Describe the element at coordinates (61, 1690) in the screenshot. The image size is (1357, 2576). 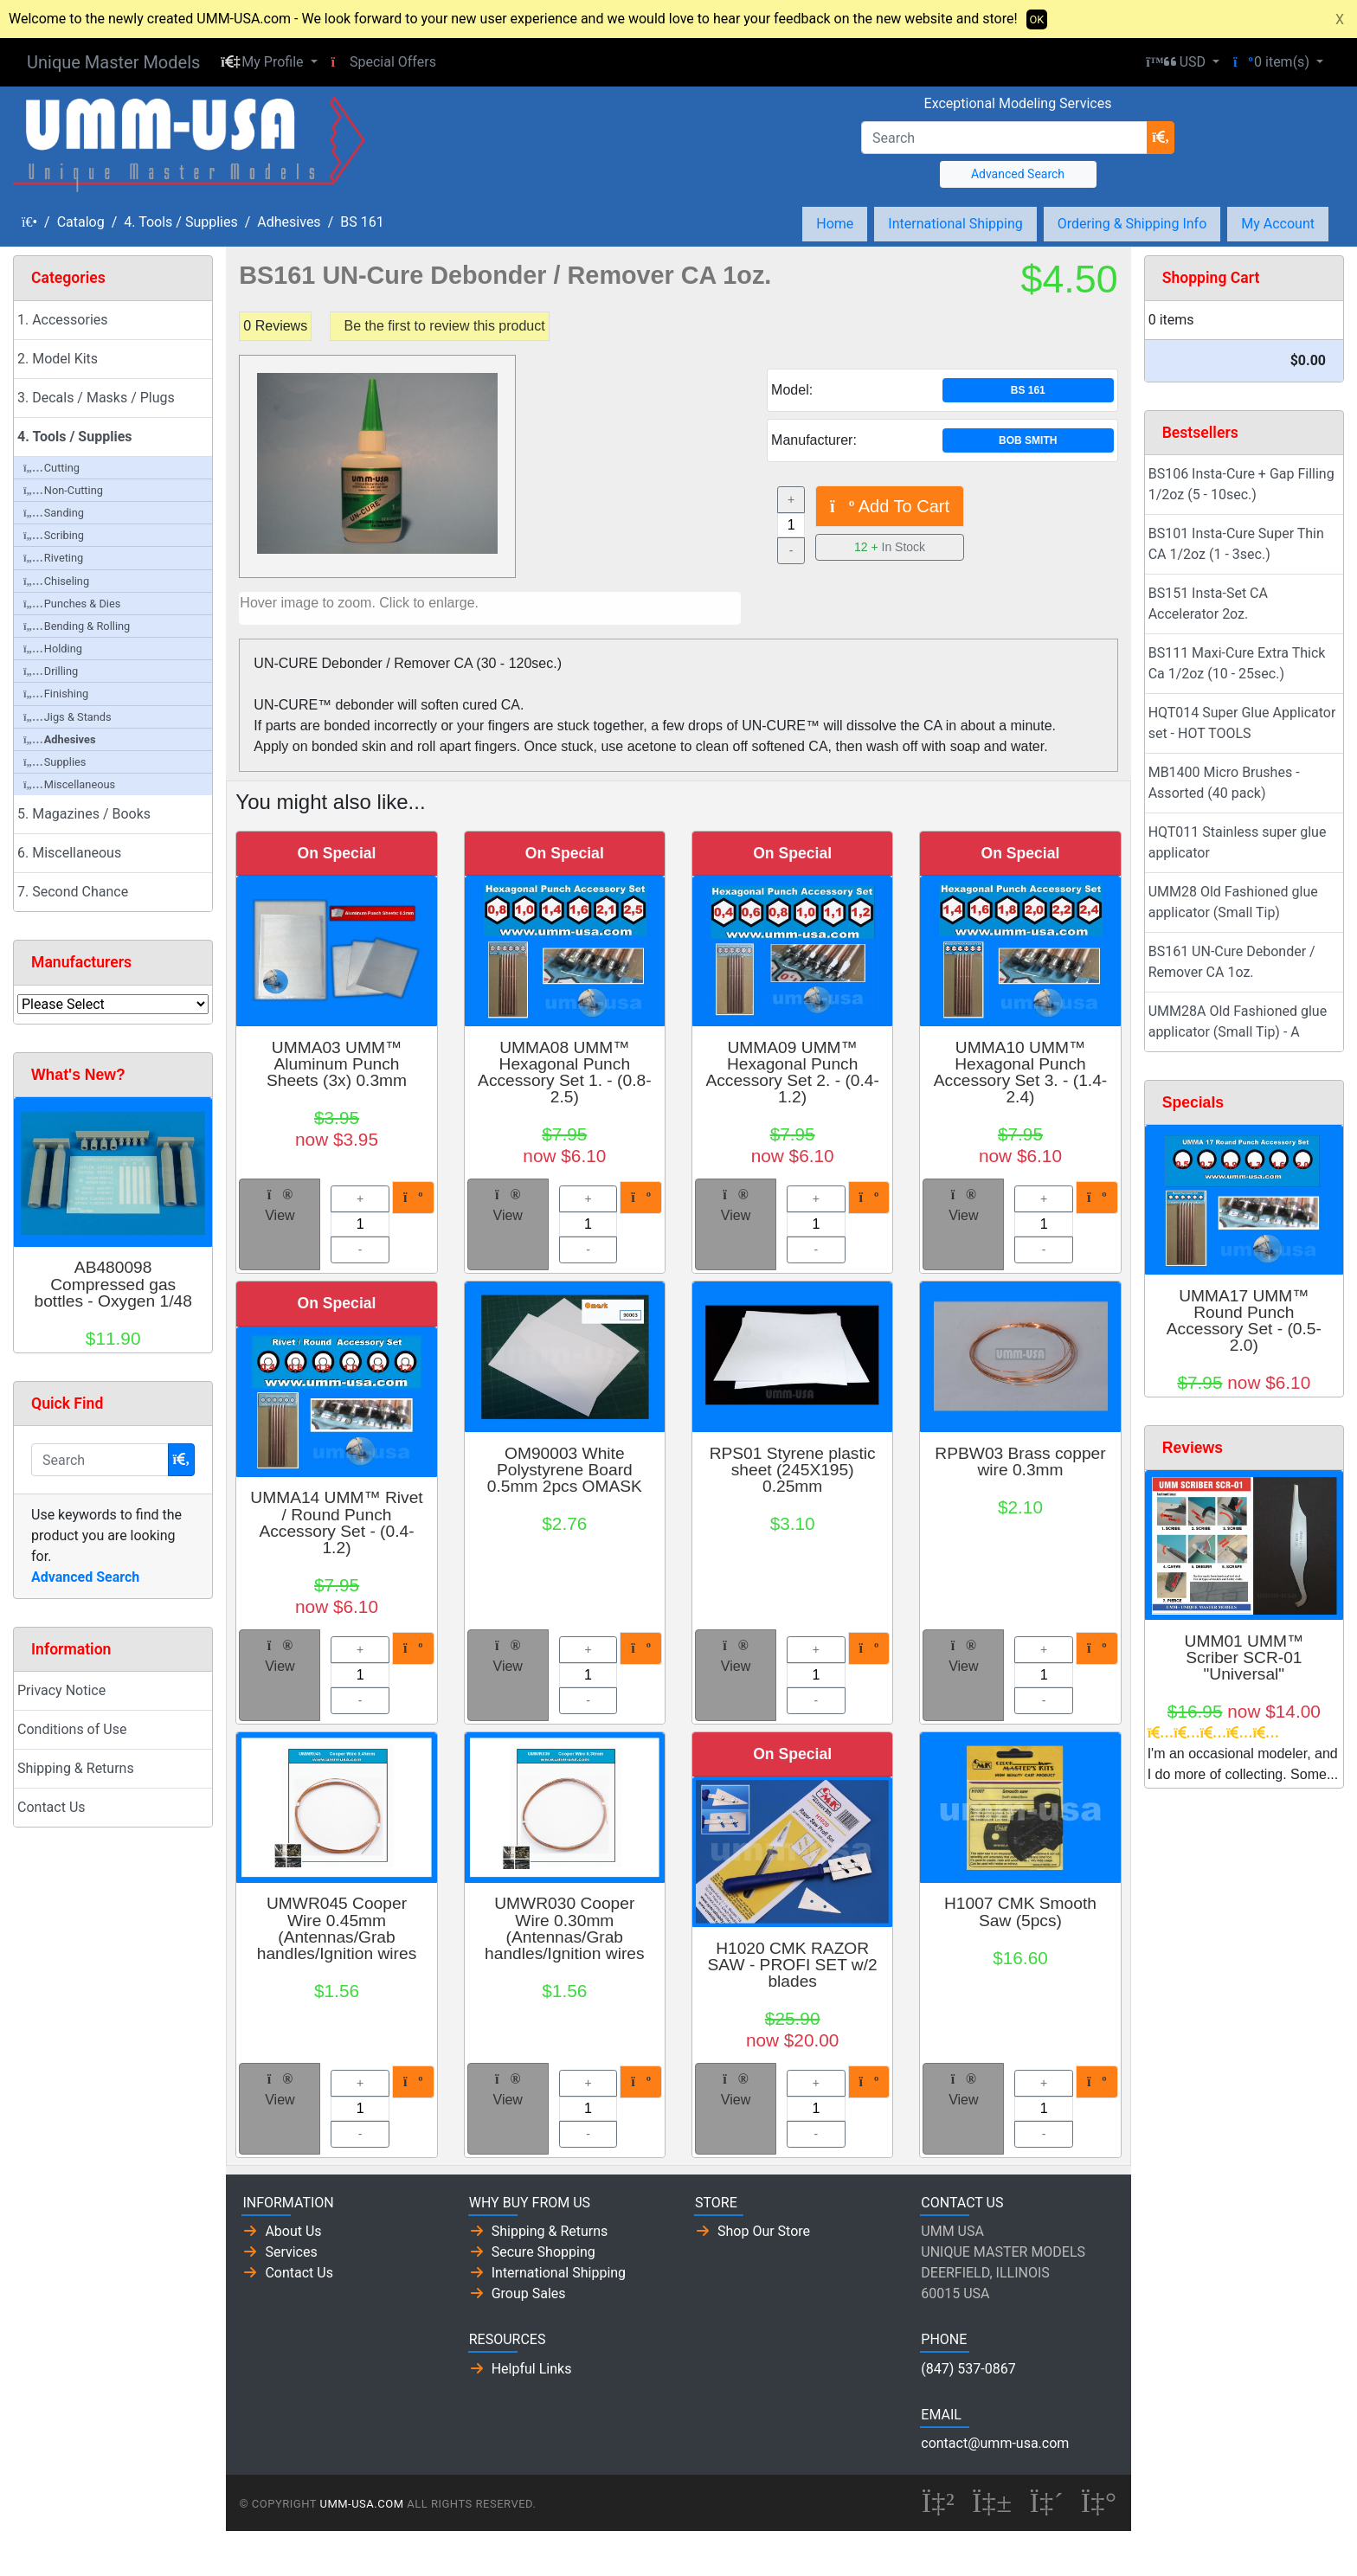
I see `Privacy Notice` at that location.